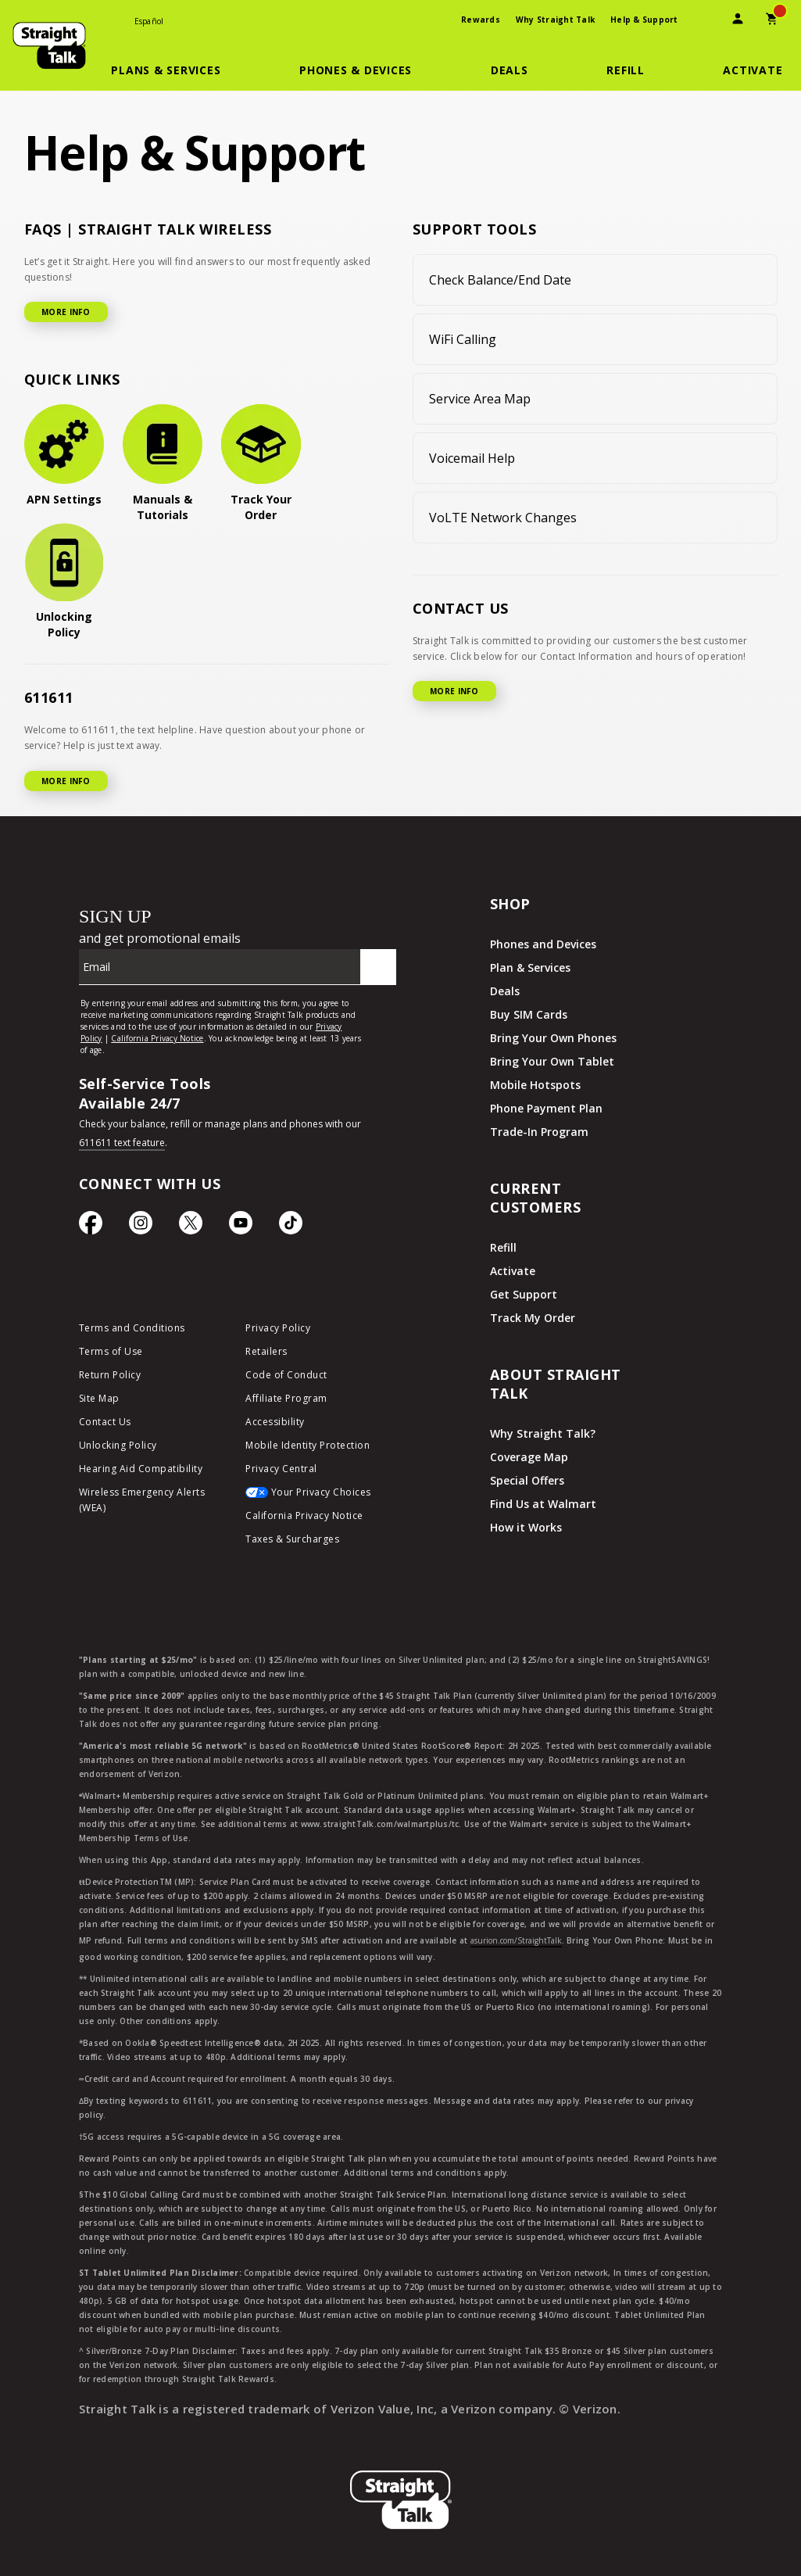  Describe the element at coordinates (110, 1374) in the screenshot. I see `Return Policy` at that location.